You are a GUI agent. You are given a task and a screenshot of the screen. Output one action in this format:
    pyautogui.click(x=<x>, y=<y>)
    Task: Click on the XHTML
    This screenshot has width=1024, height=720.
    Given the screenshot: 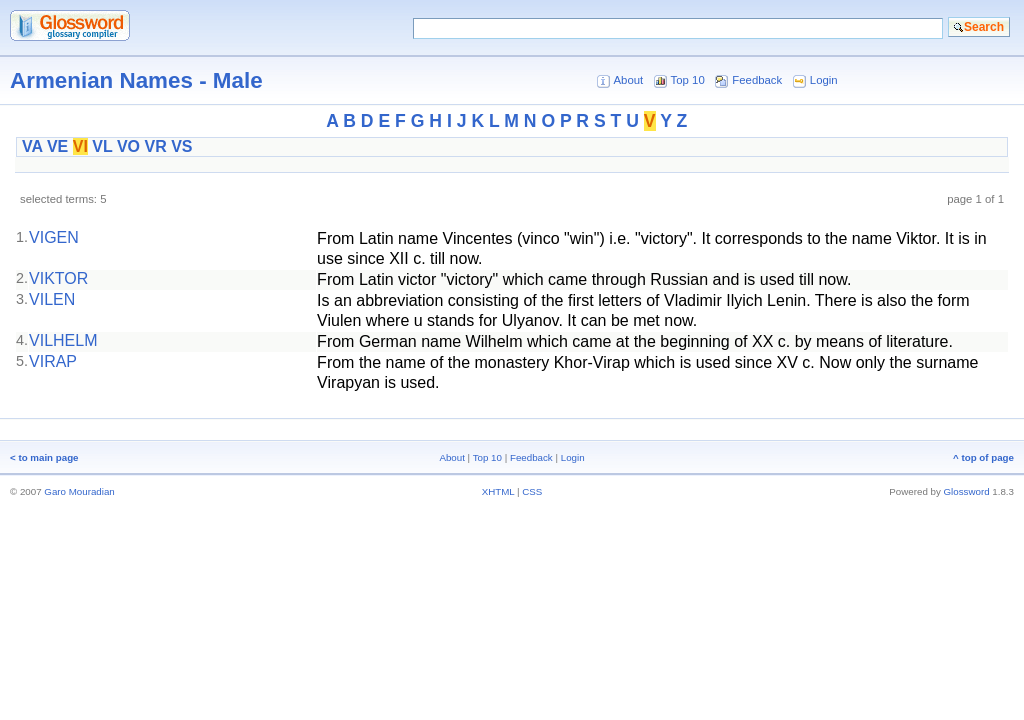 What is the action you would take?
    pyautogui.click(x=498, y=491)
    